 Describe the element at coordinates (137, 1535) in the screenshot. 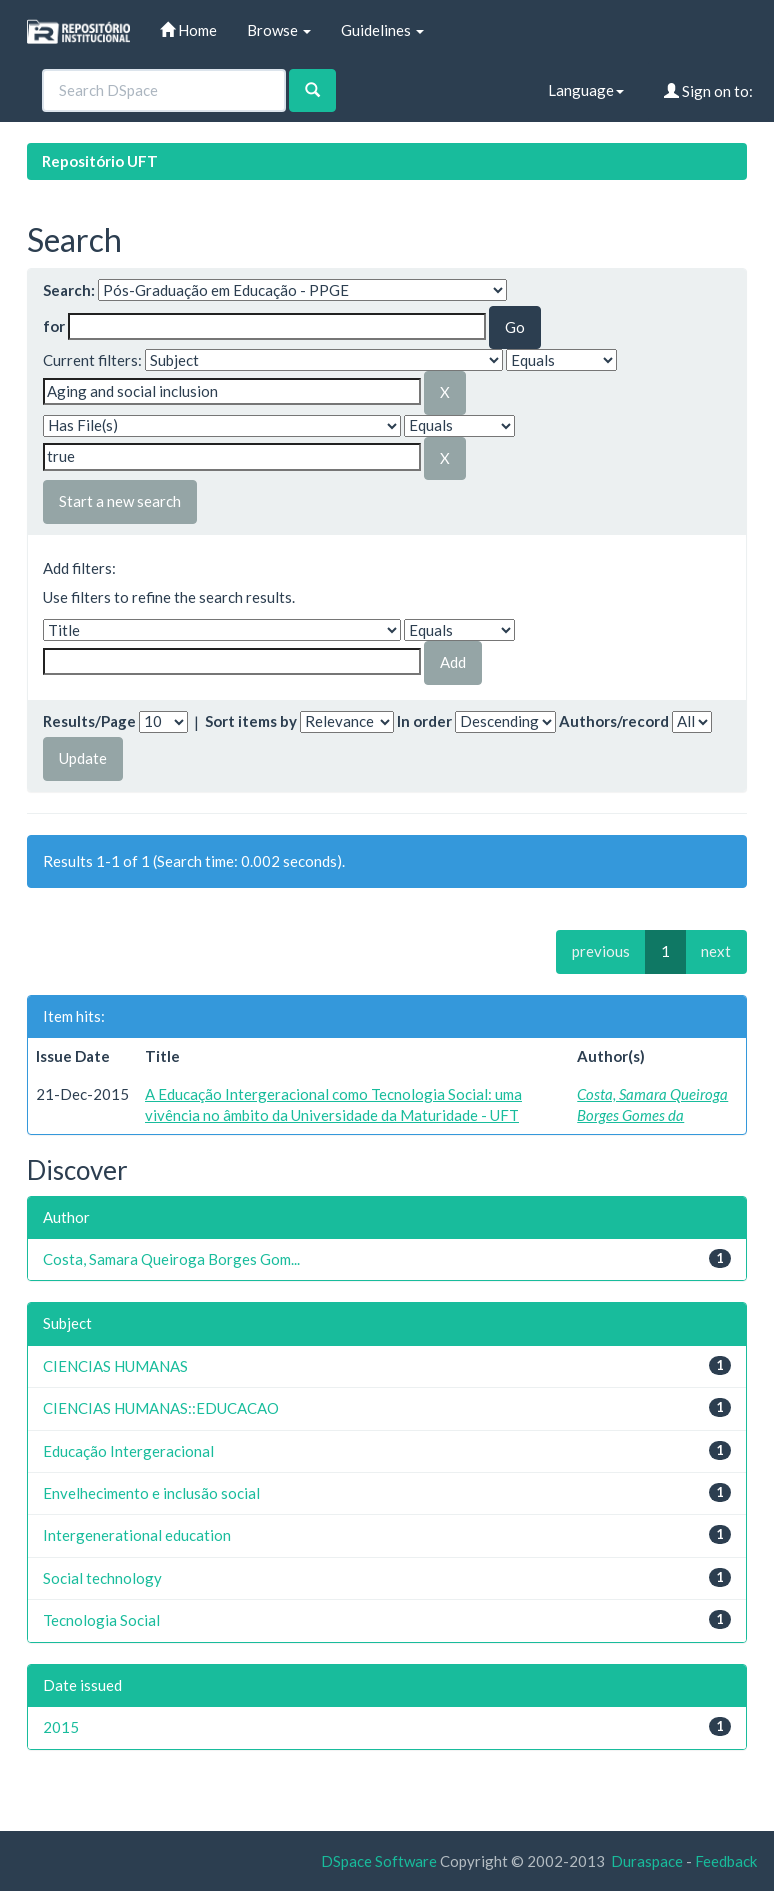

I see `Intergenerational education` at that location.